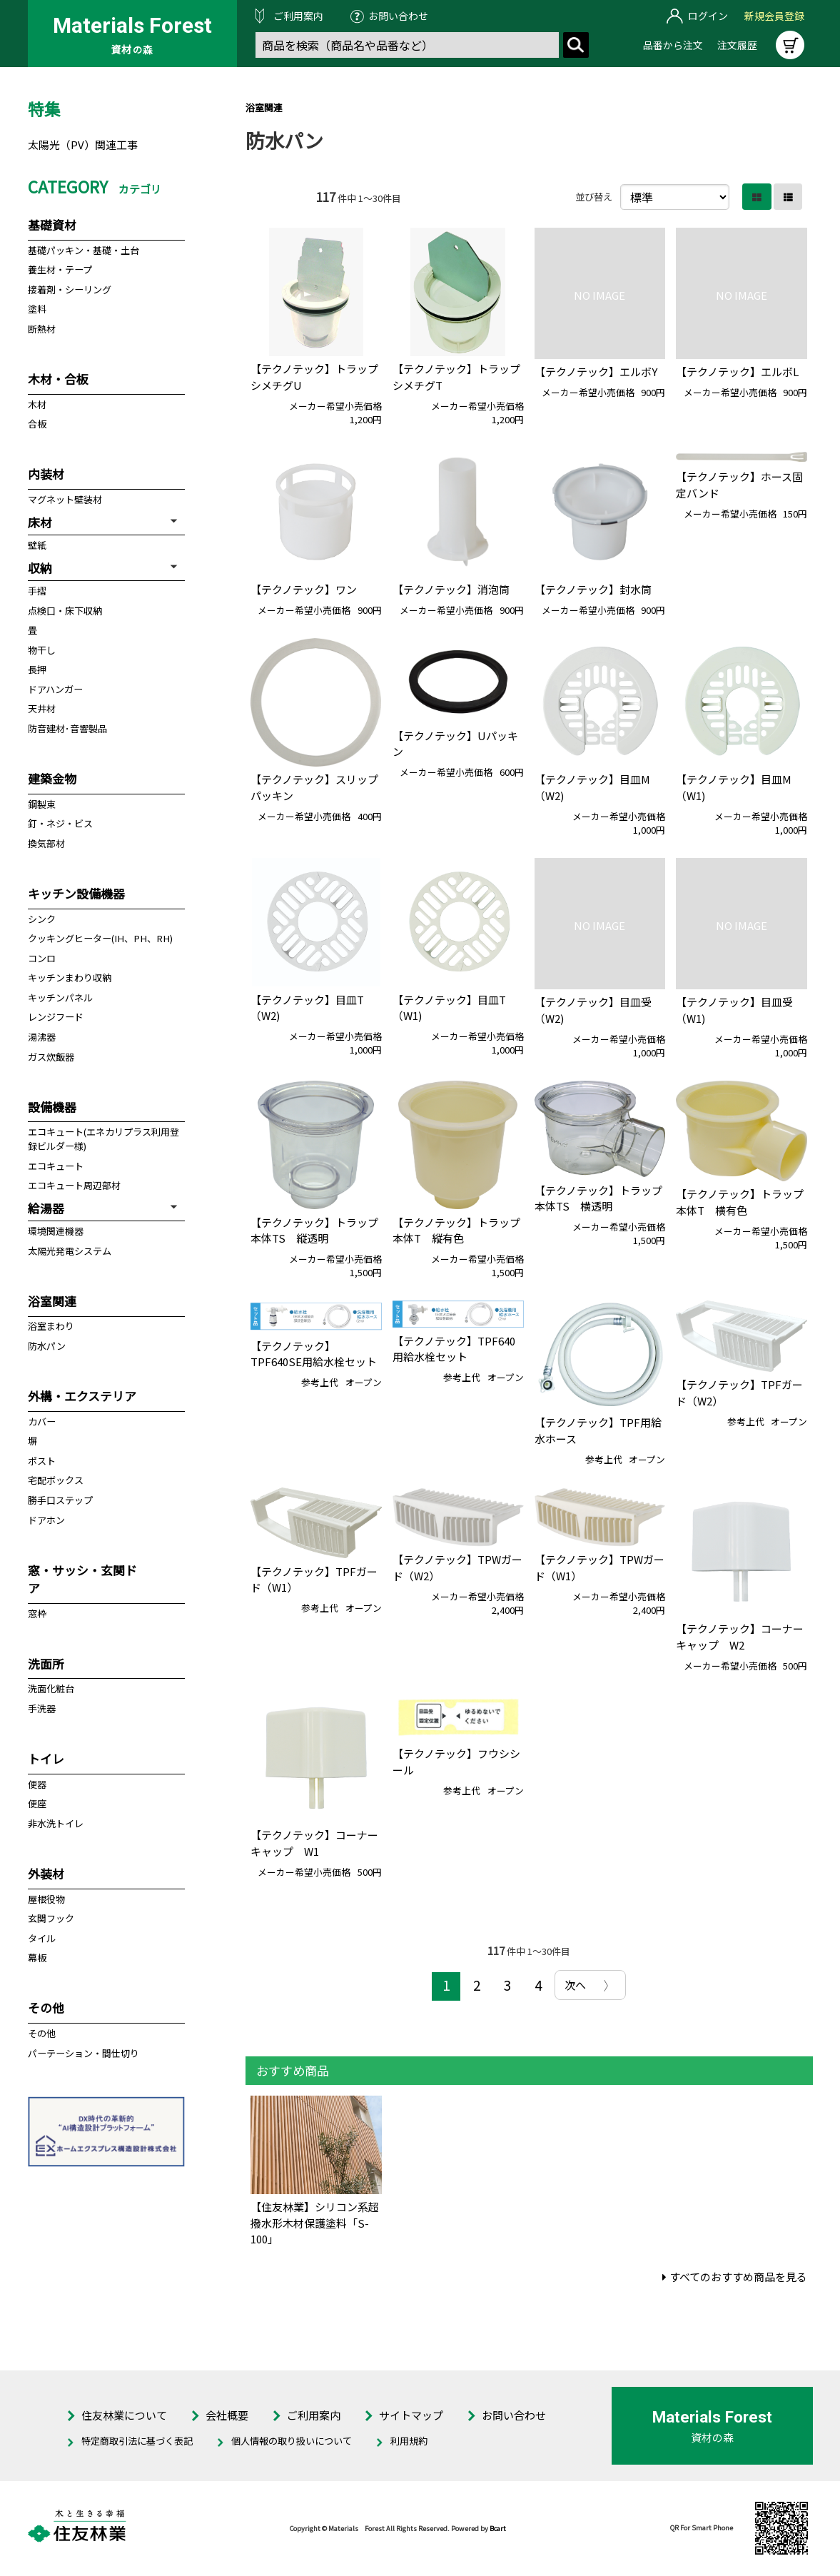 The width and height of the screenshot is (840, 2576). I want to click on エコキュート, so click(56, 1166).